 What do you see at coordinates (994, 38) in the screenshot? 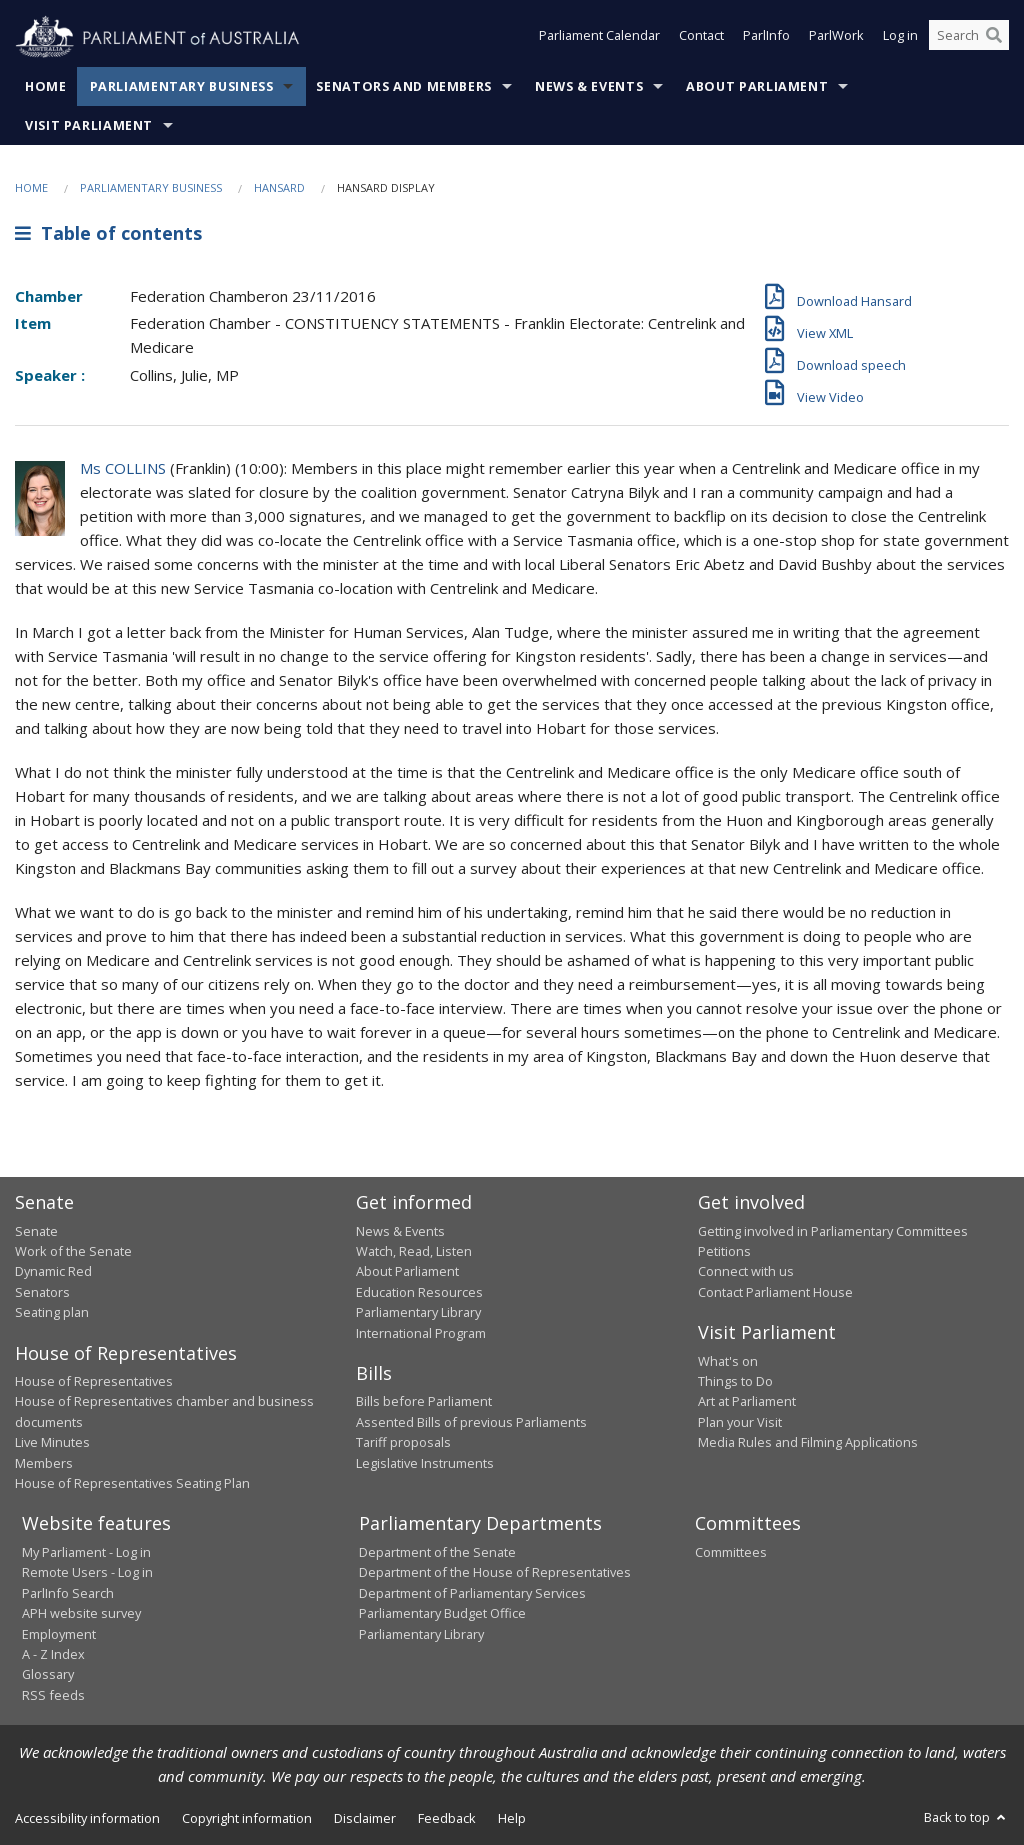
I see `[Perform a search]` at bounding box center [994, 38].